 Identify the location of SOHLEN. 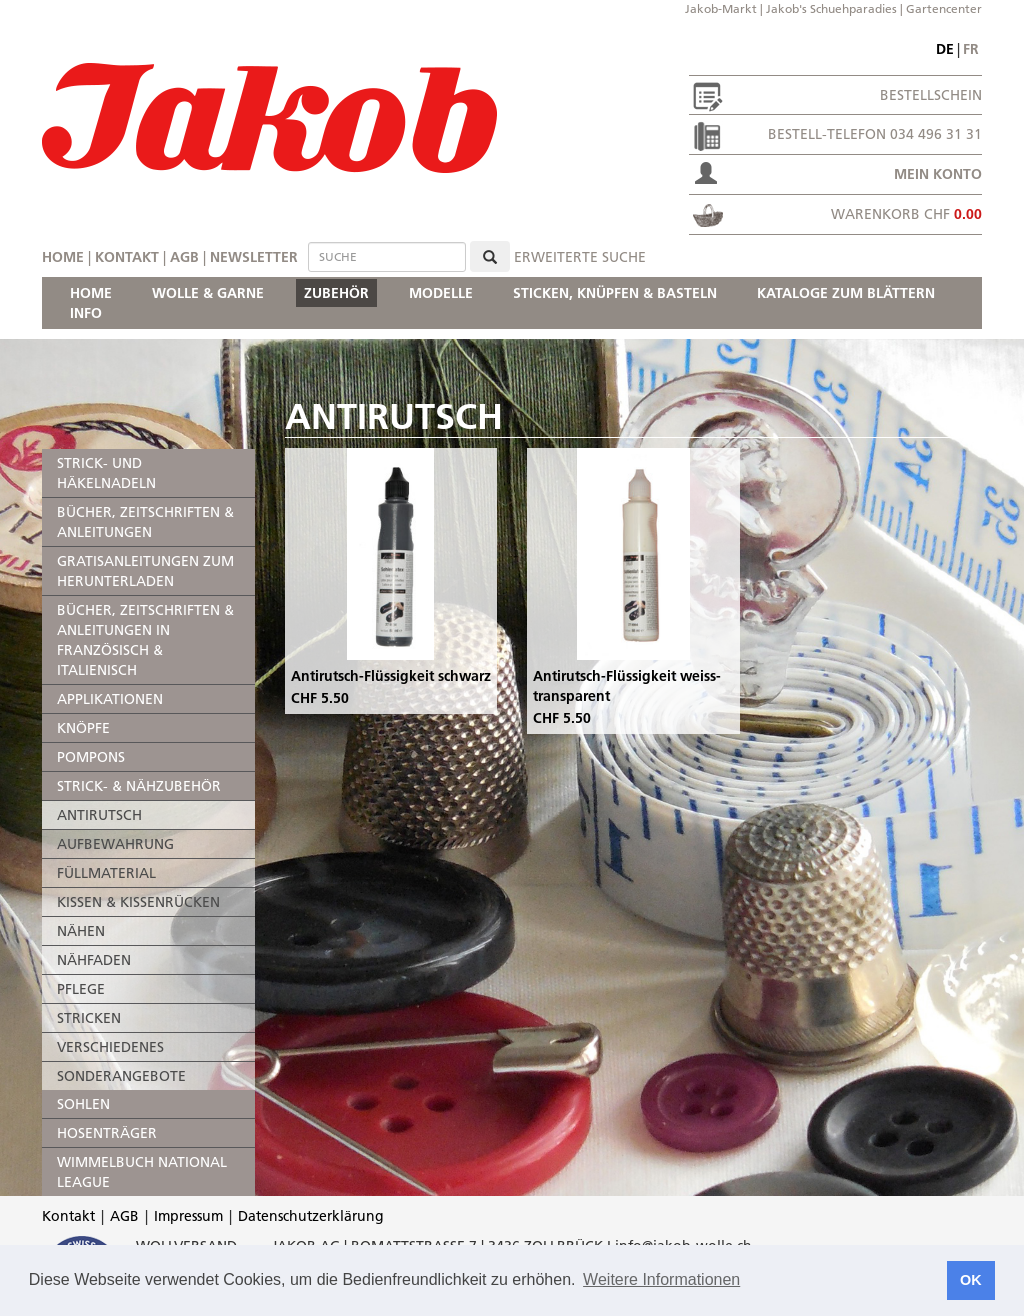
(83, 1104).